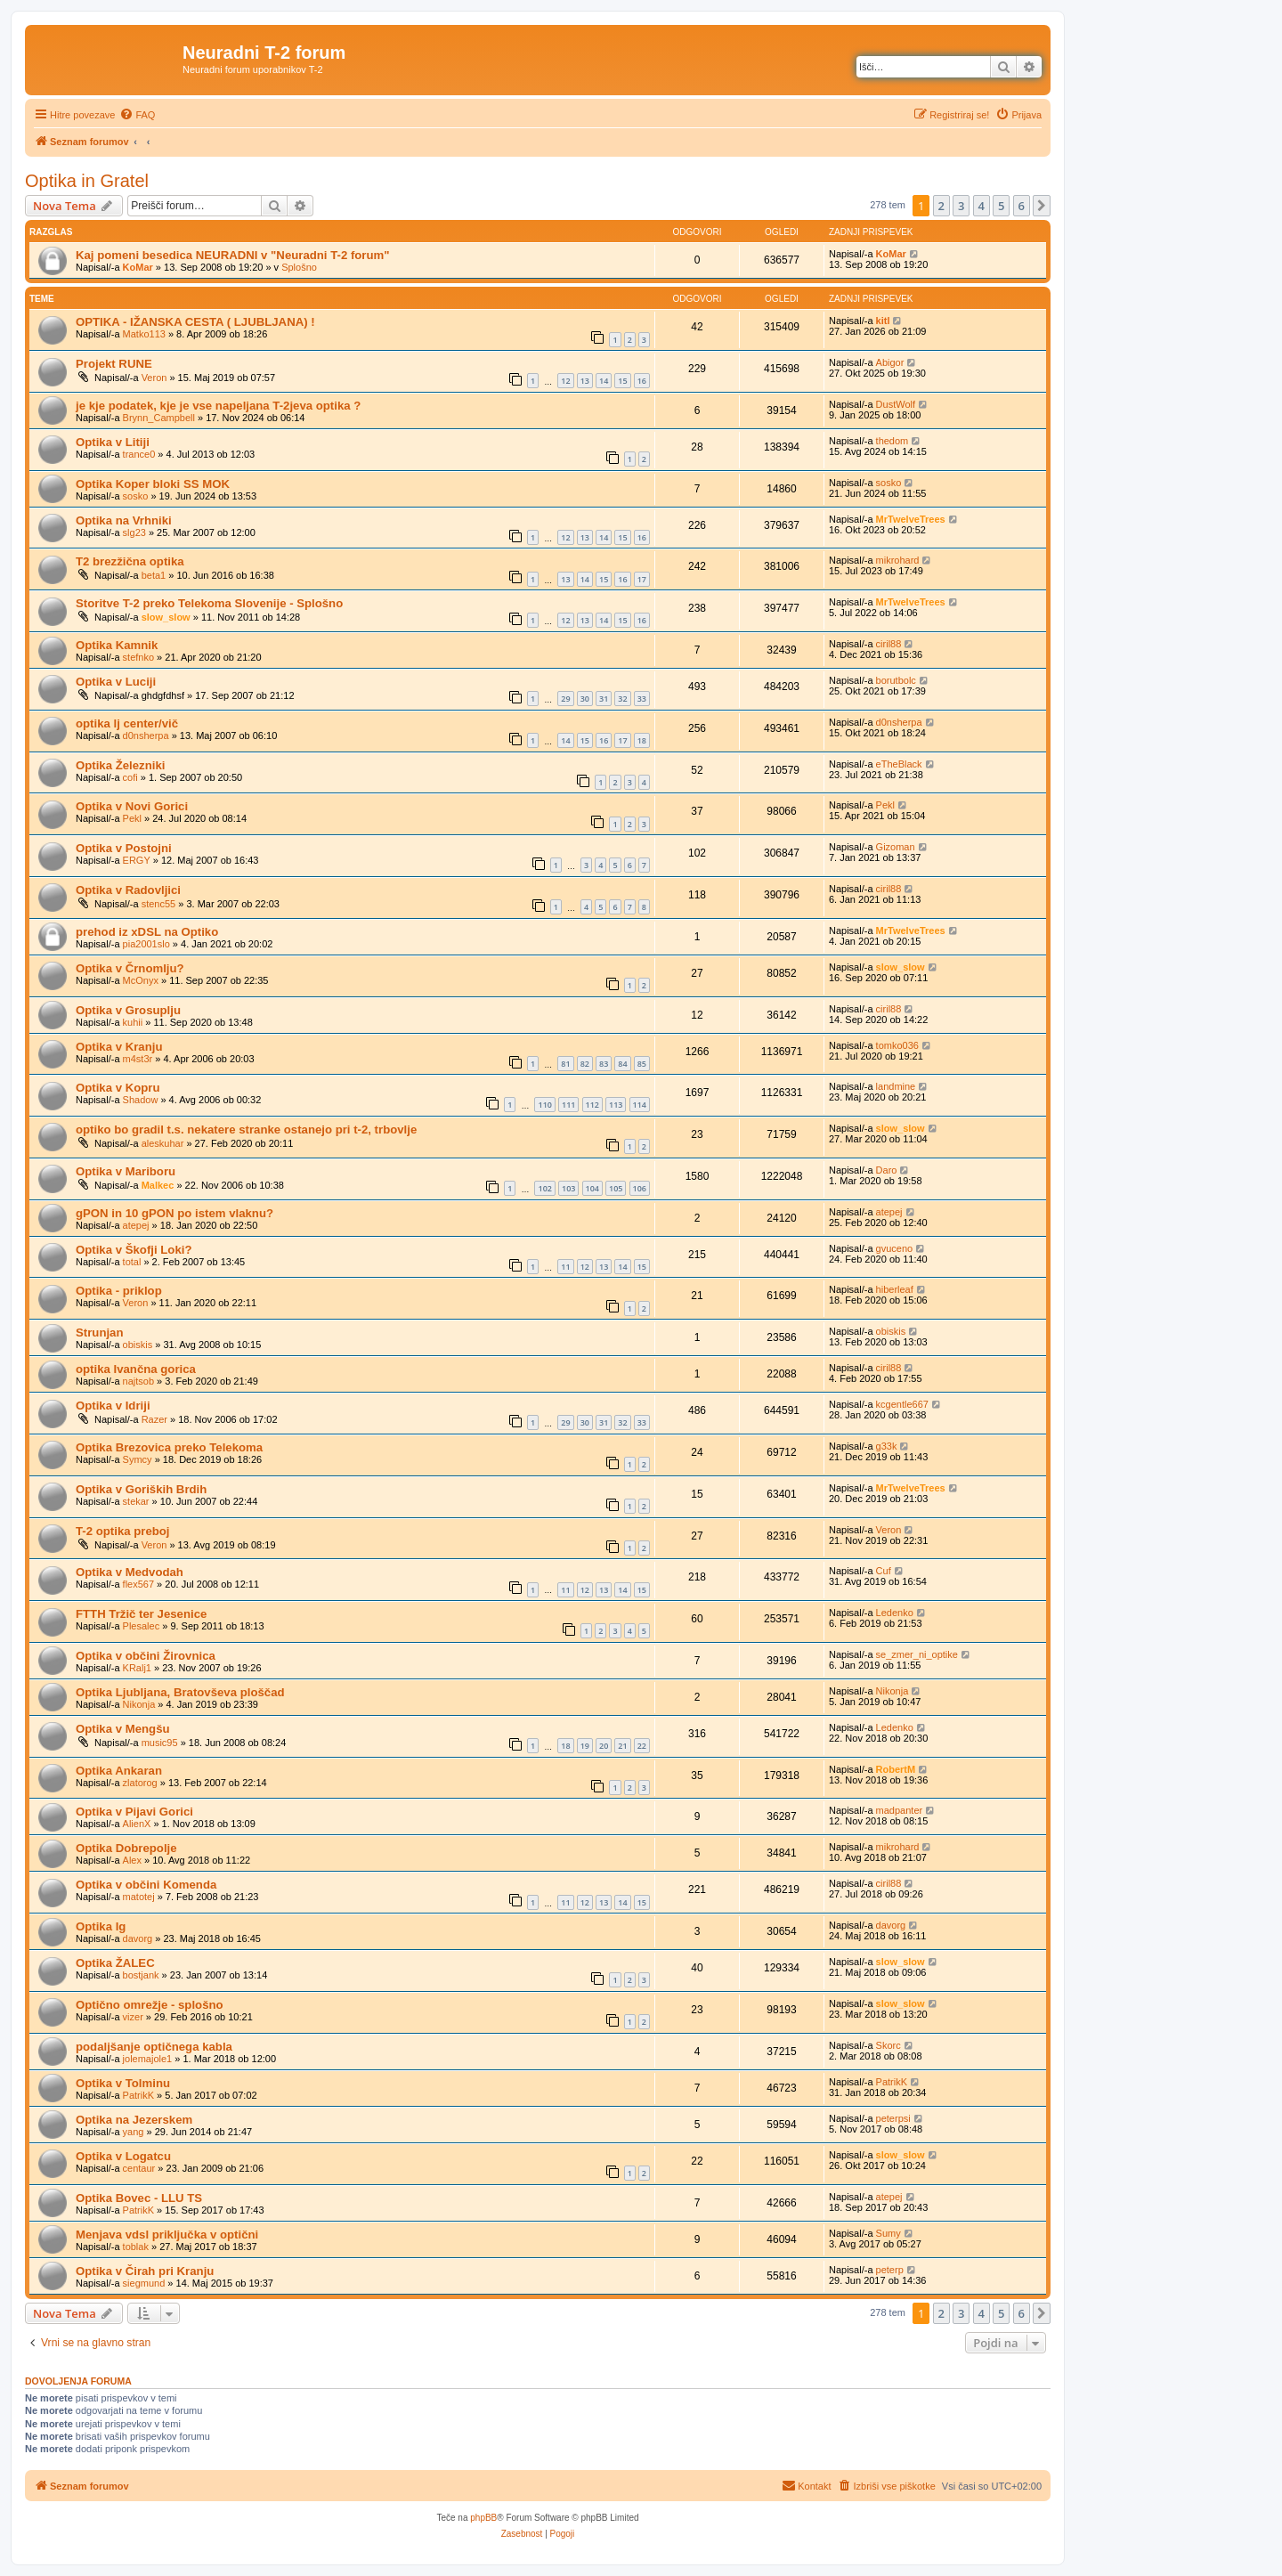  What do you see at coordinates (138, 267) in the screenshot?
I see `KoMar` at bounding box center [138, 267].